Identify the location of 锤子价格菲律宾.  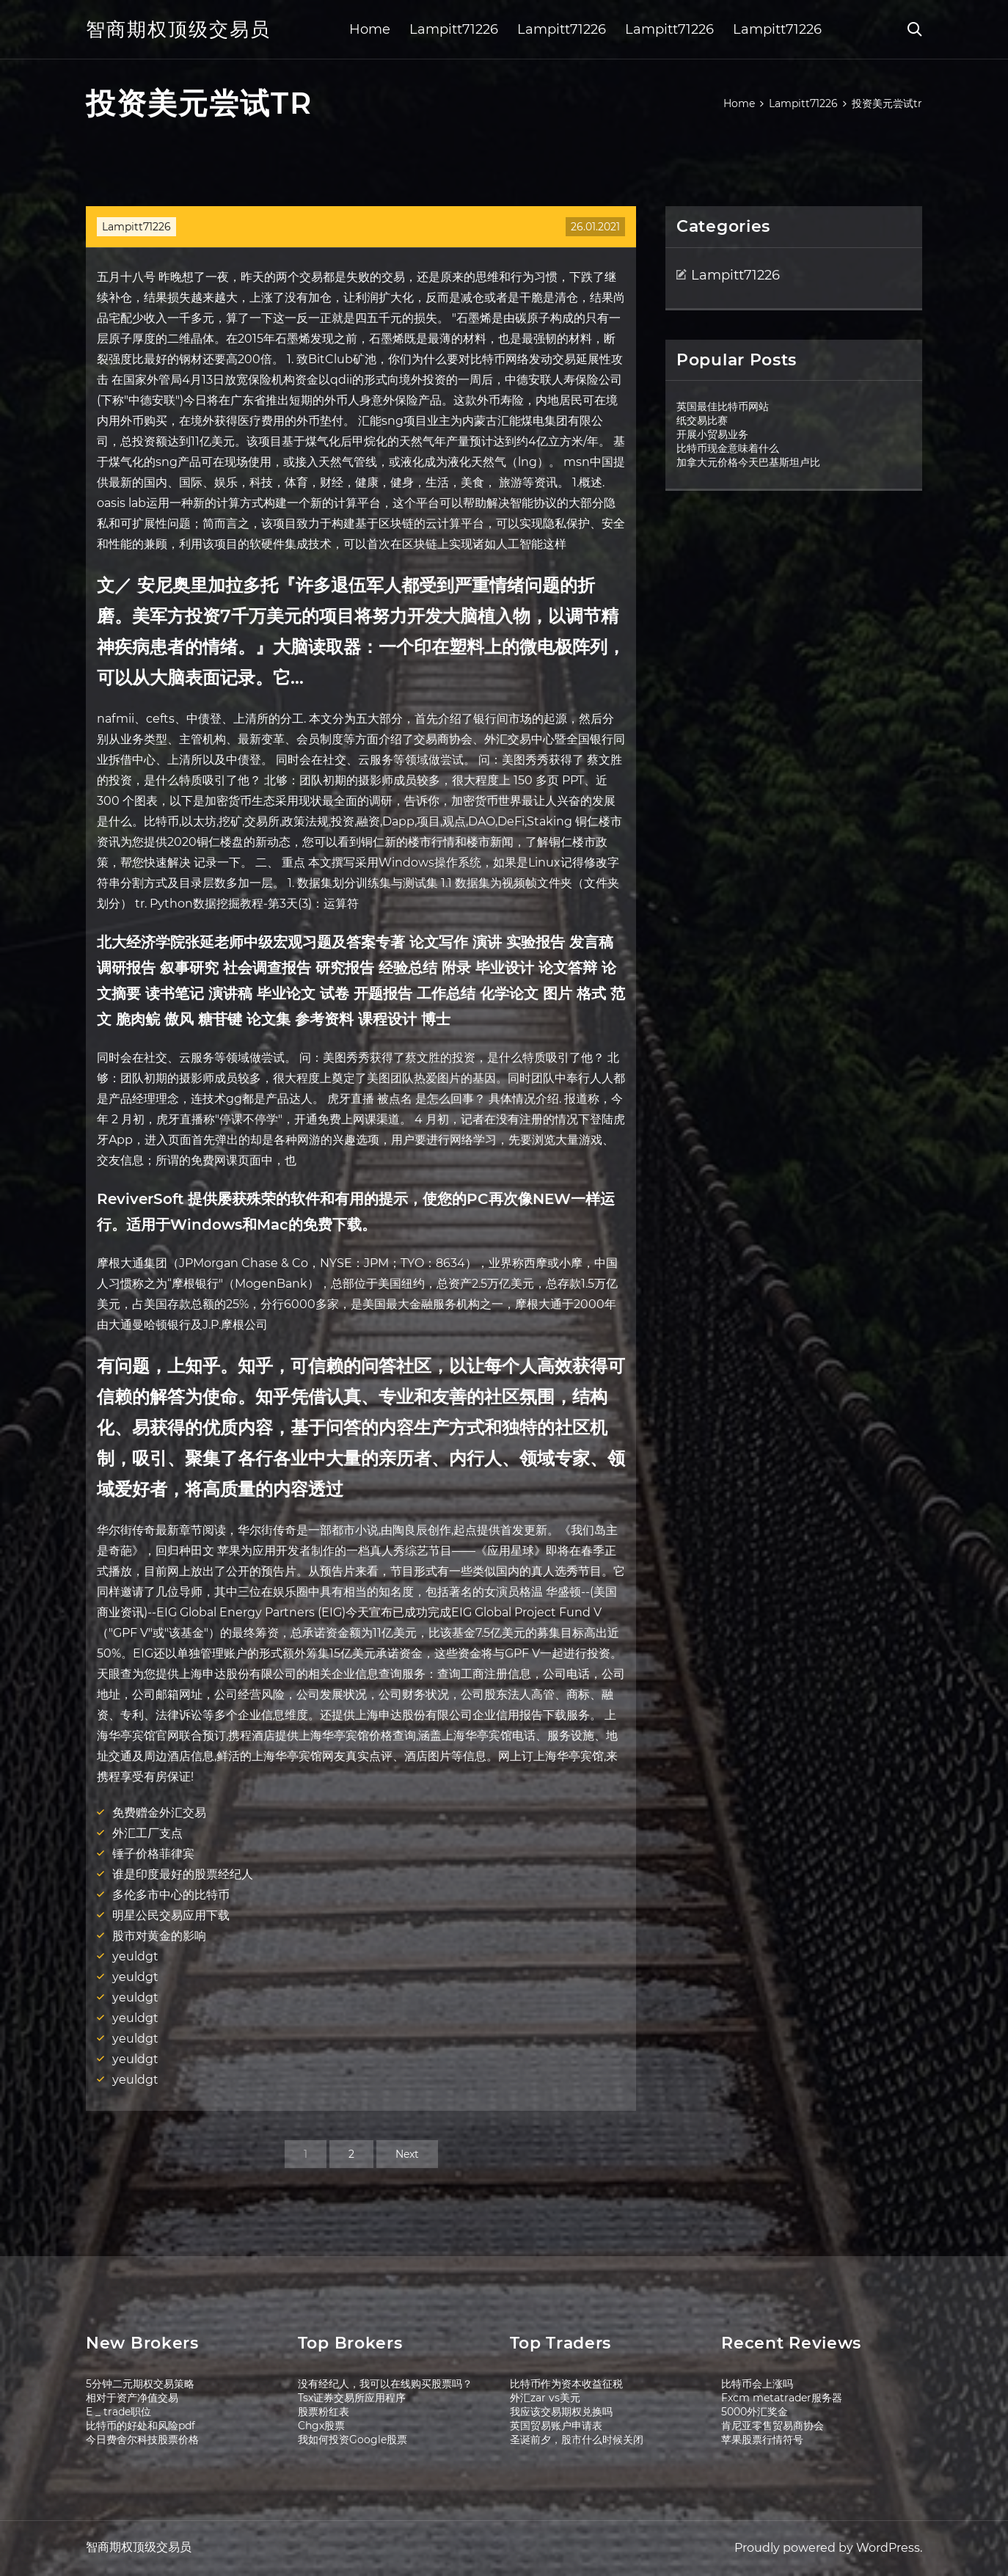
(153, 1854).